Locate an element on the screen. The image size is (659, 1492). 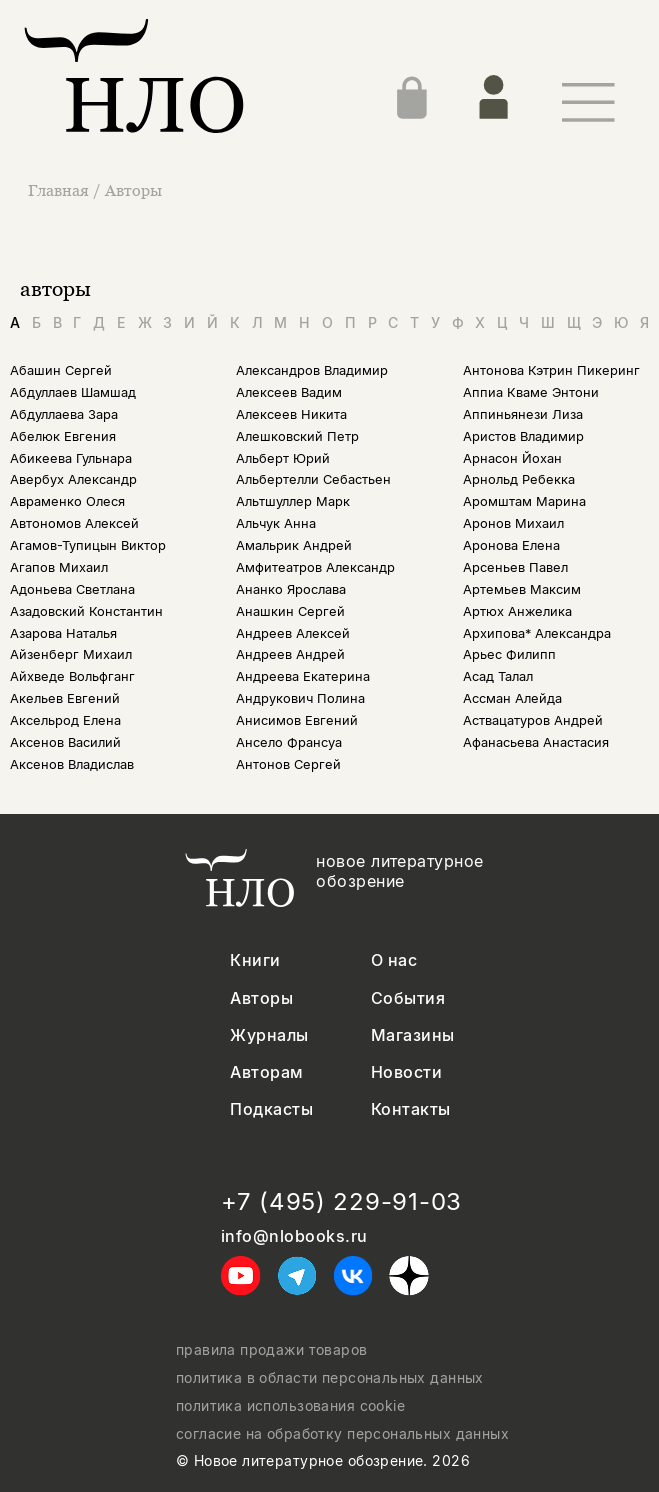
Андрукович Полина is located at coordinates (300, 698).